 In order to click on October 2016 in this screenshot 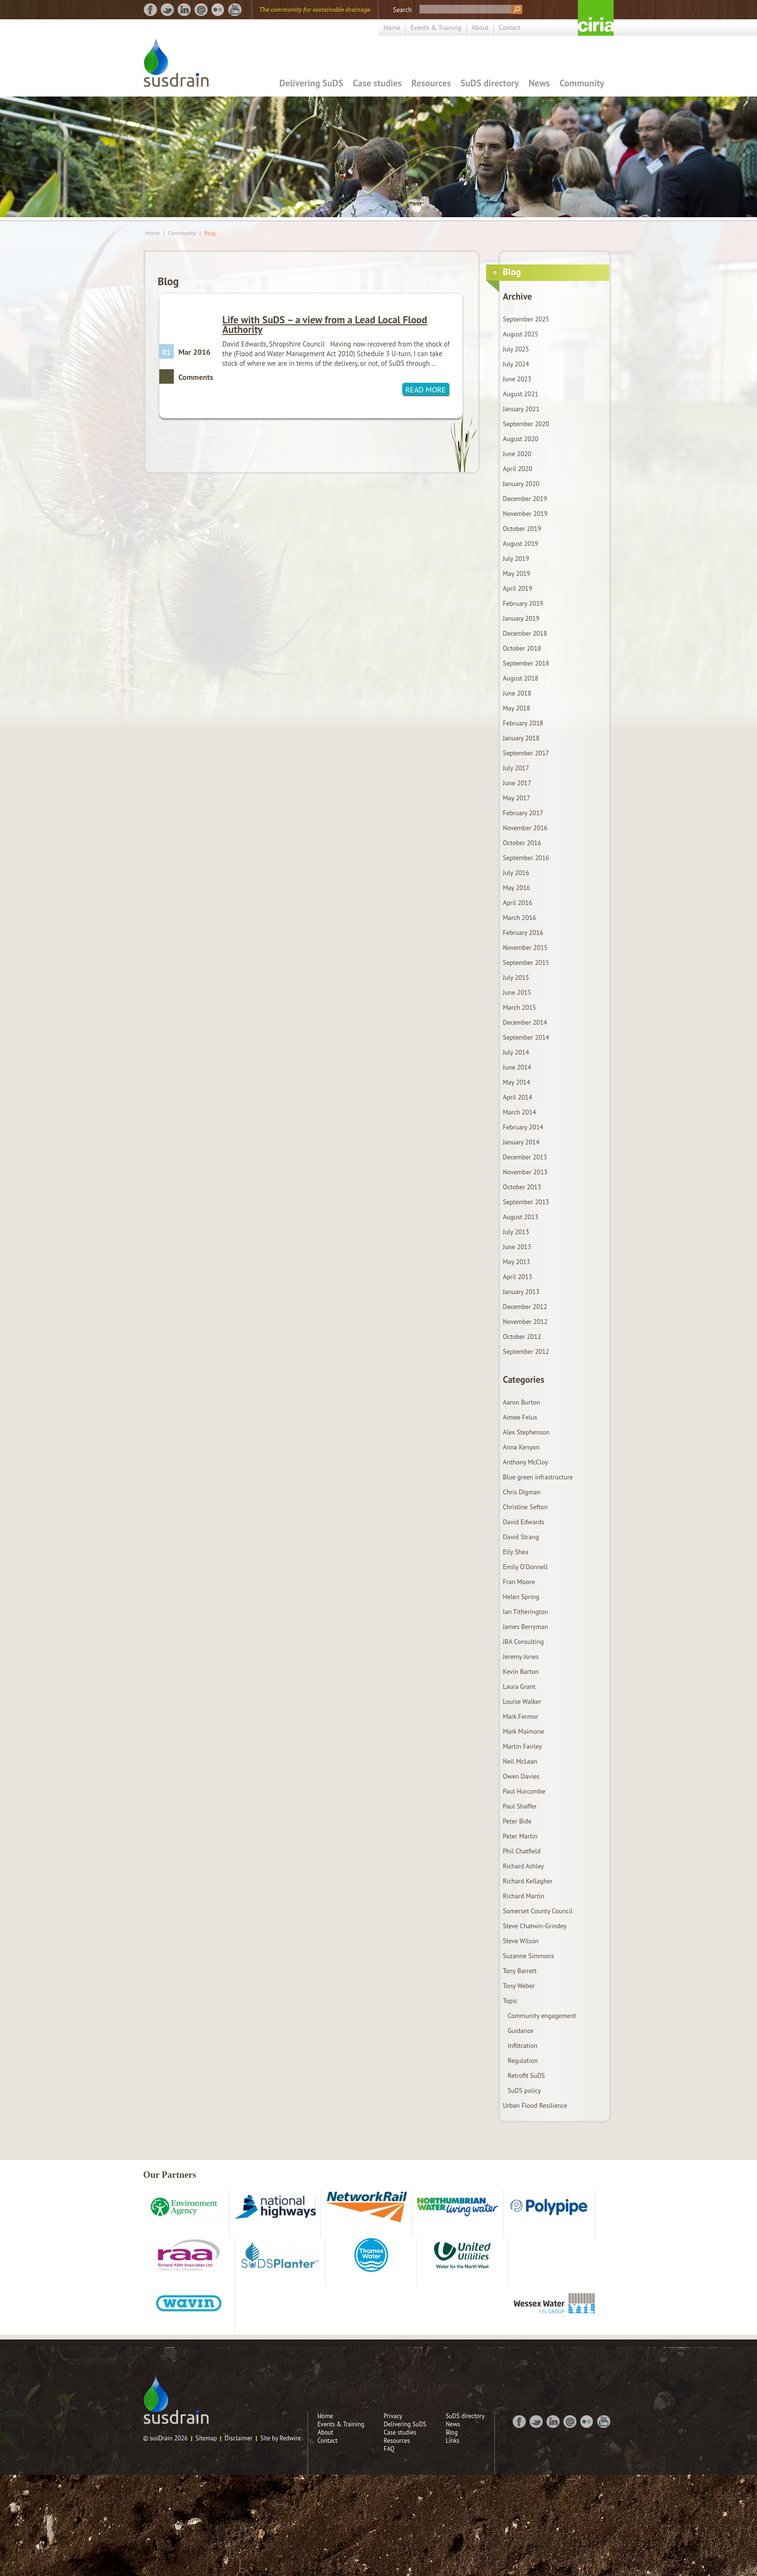, I will do `click(522, 842)`.